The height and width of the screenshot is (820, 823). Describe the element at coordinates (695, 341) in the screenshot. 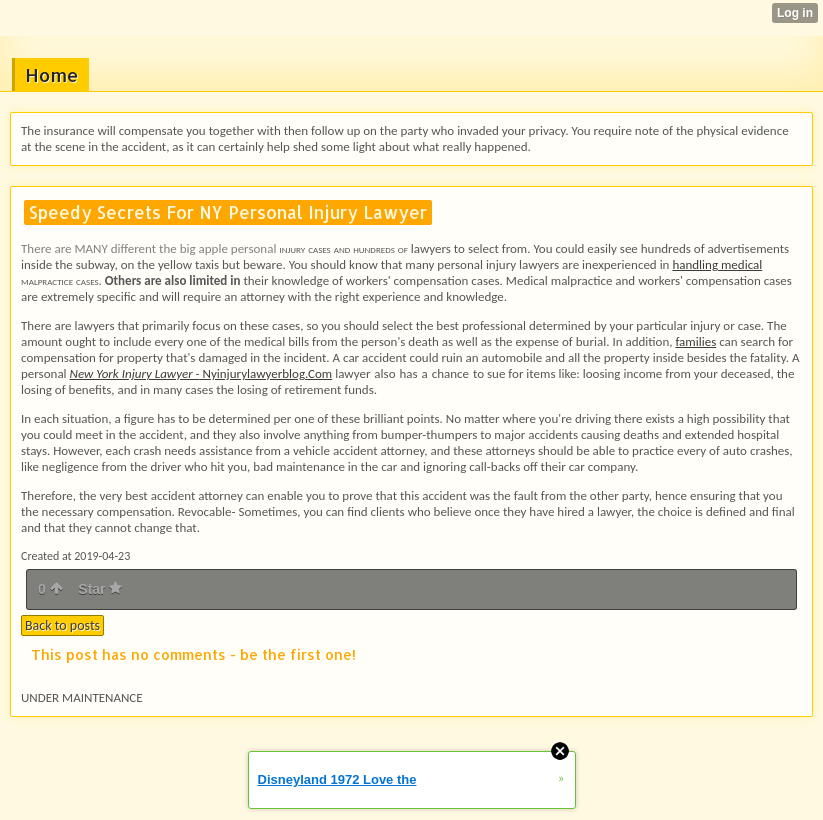

I see `families` at that location.